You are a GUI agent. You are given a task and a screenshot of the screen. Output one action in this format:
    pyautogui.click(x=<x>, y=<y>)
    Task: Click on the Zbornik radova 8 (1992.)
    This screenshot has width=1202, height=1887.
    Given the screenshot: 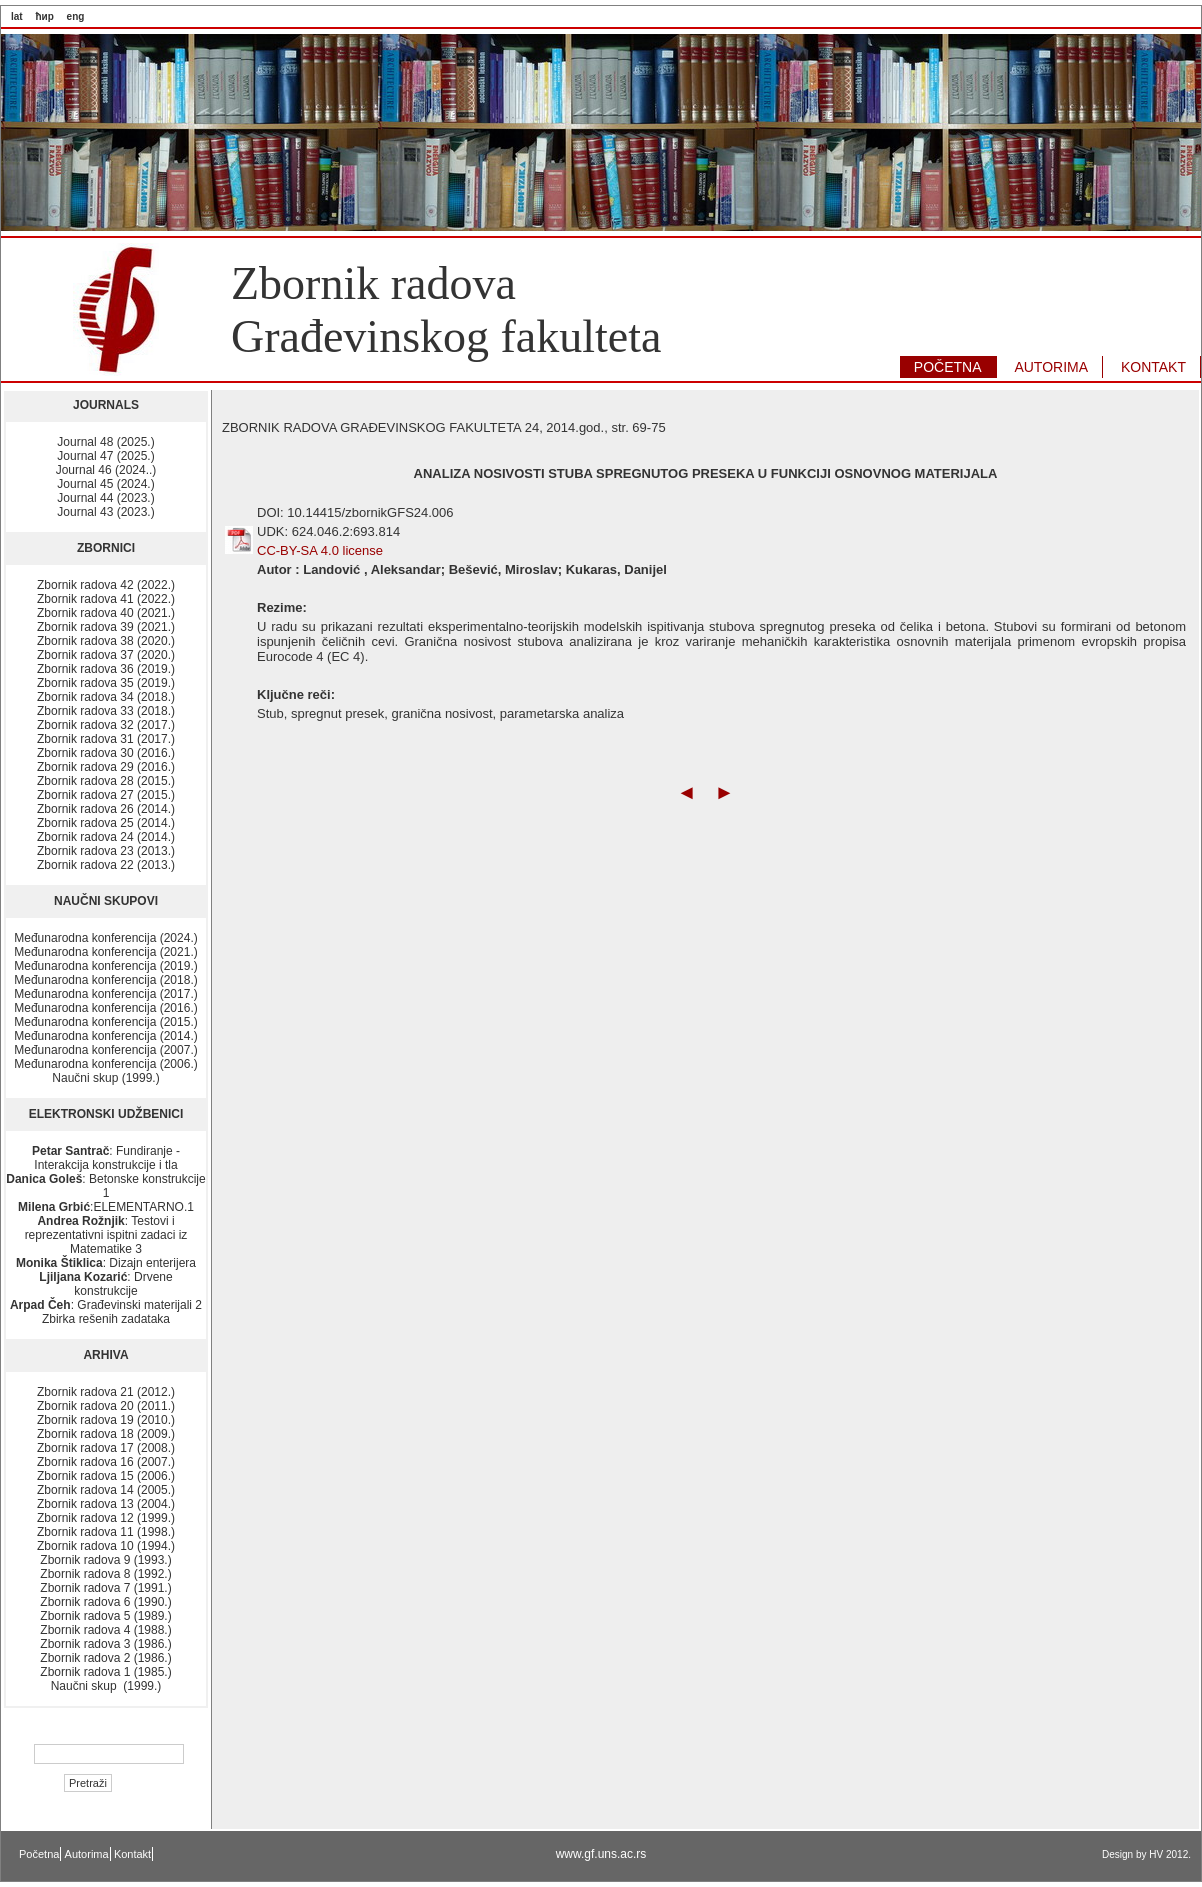 What is the action you would take?
    pyautogui.click(x=105, y=1574)
    